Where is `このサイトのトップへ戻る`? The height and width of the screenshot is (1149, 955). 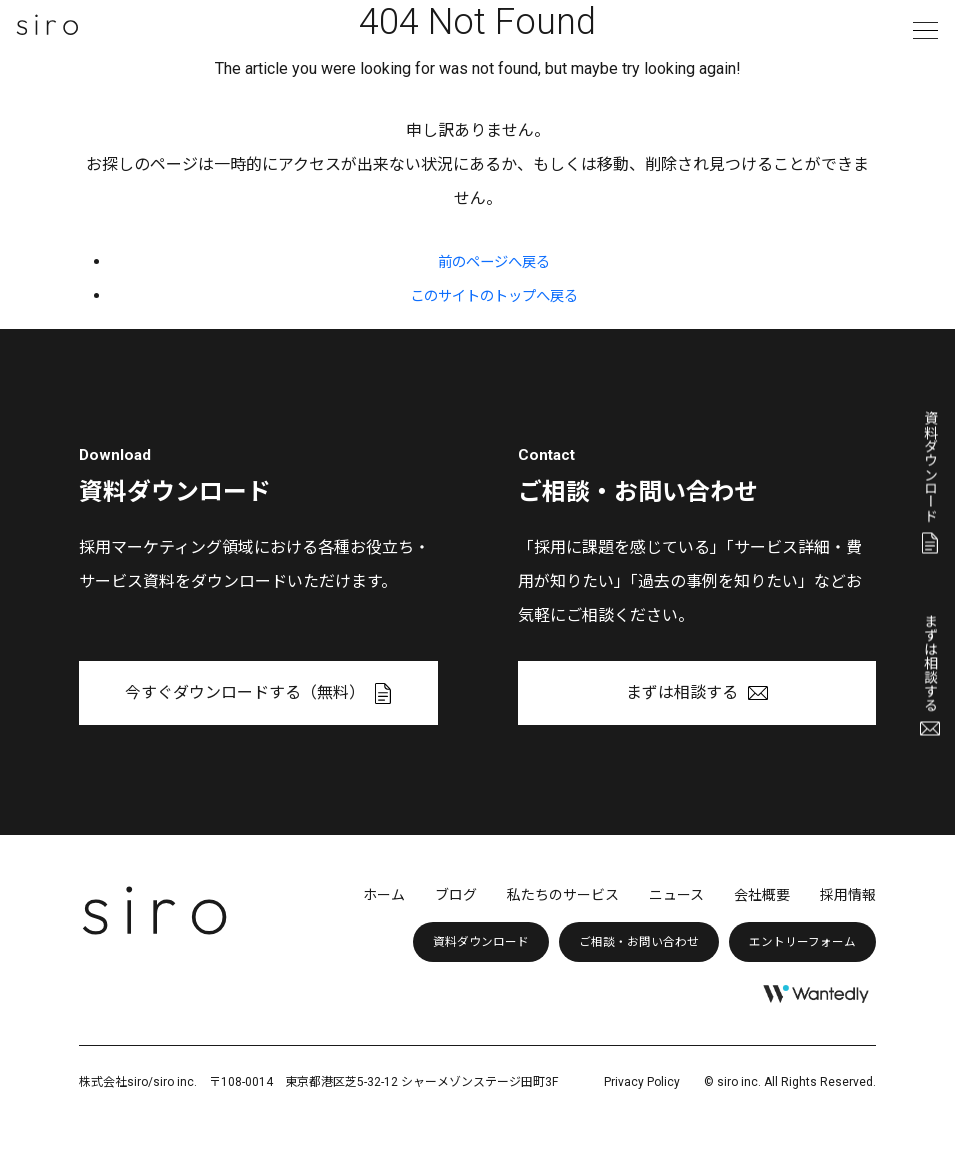
このサイトのトップへ戻る is located at coordinates (494, 295).